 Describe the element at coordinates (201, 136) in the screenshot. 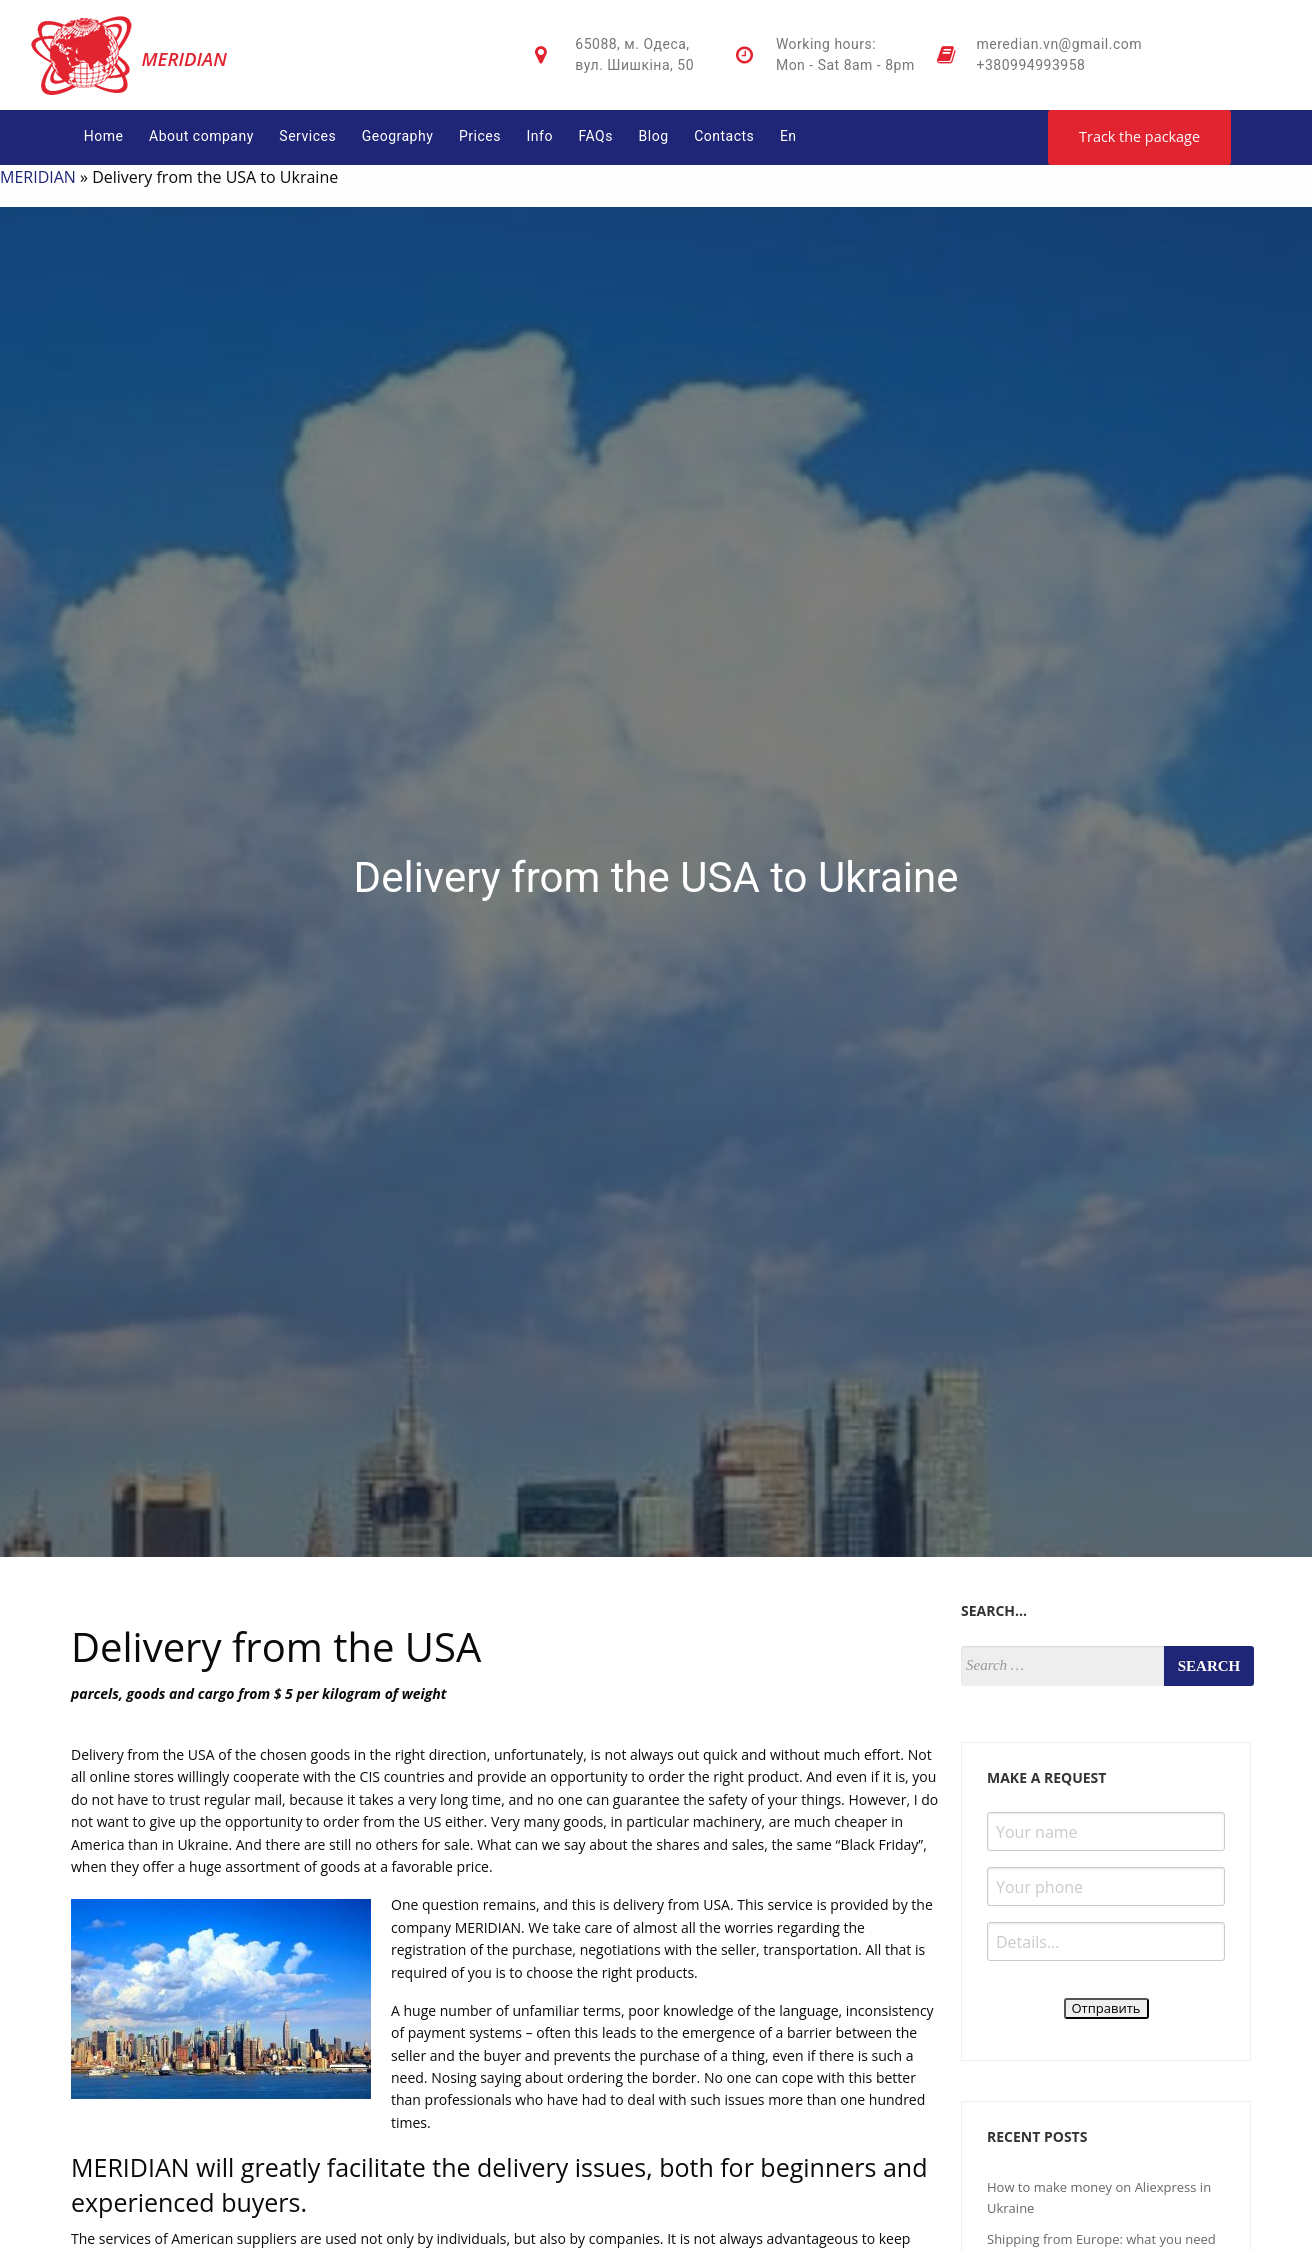

I see `About company` at that location.